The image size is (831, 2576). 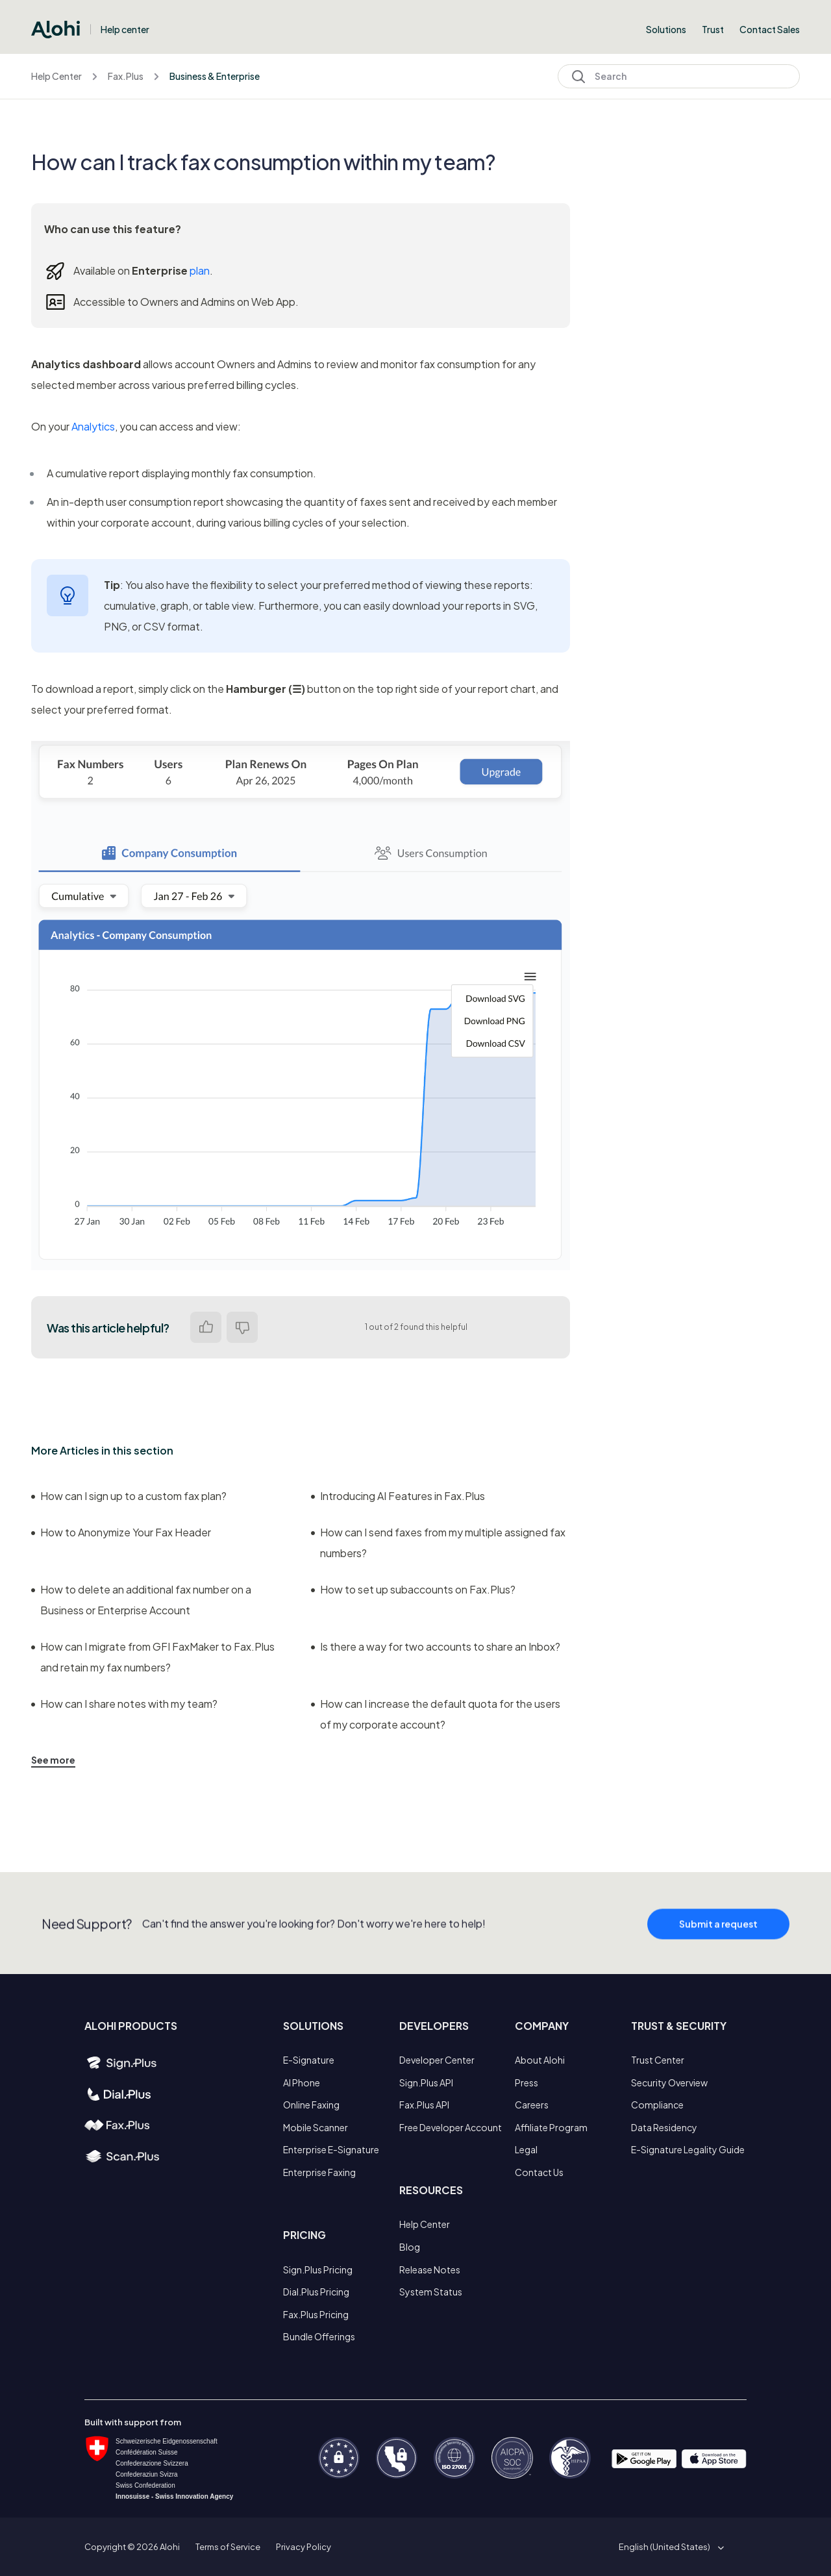 I want to click on How can I migrate from GFI FaxMaker to Fax.Plus and retain my fax numbers?, so click(x=153, y=1657).